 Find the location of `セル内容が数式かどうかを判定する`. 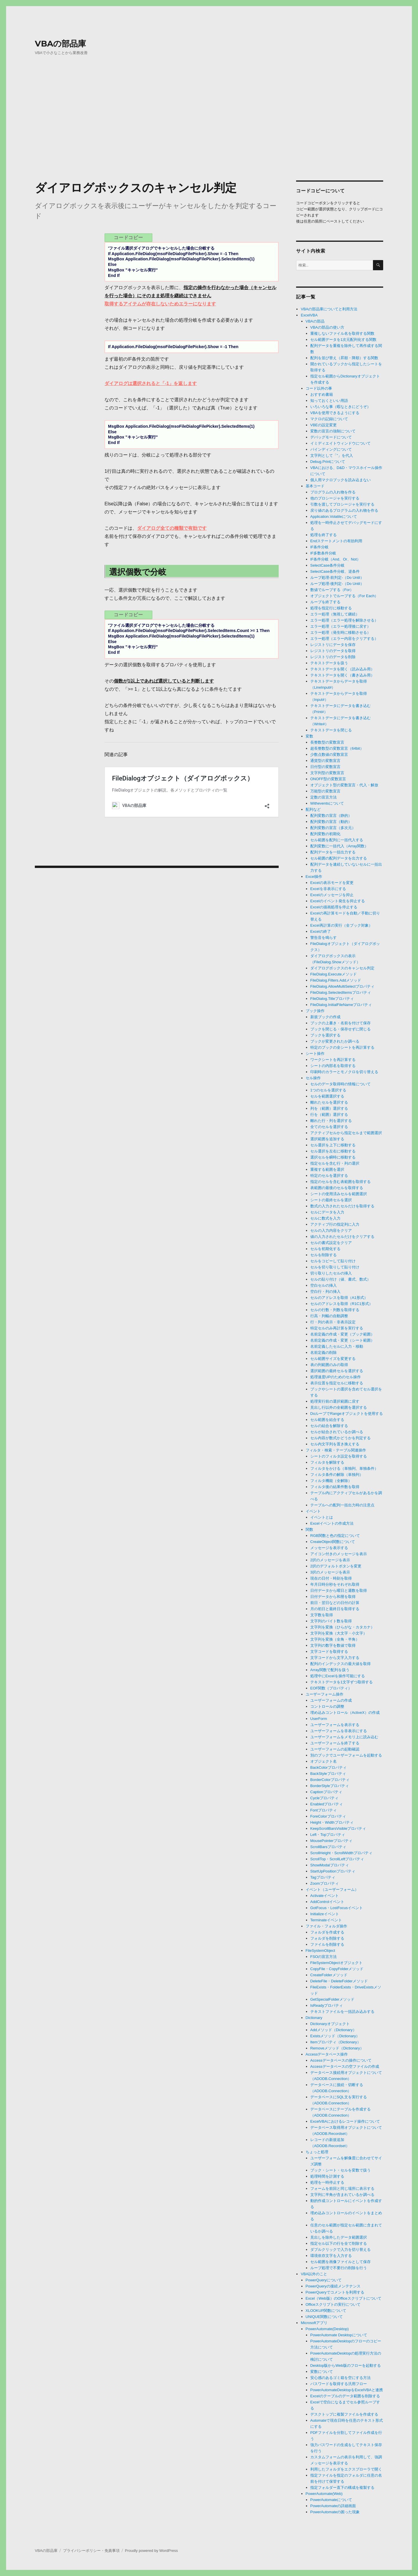

セル内容が数式かどうかを判定する is located at coordinates (340, 1438).